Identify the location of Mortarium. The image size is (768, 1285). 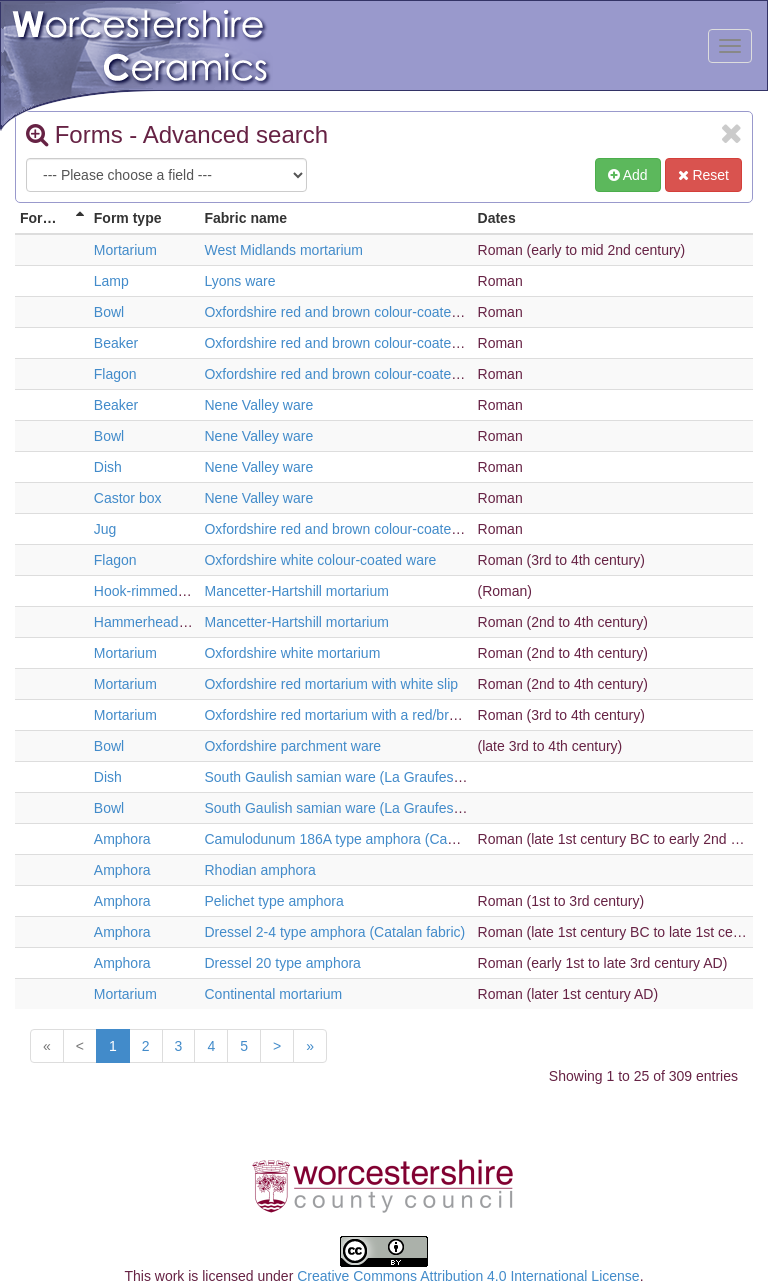
(125, 250).